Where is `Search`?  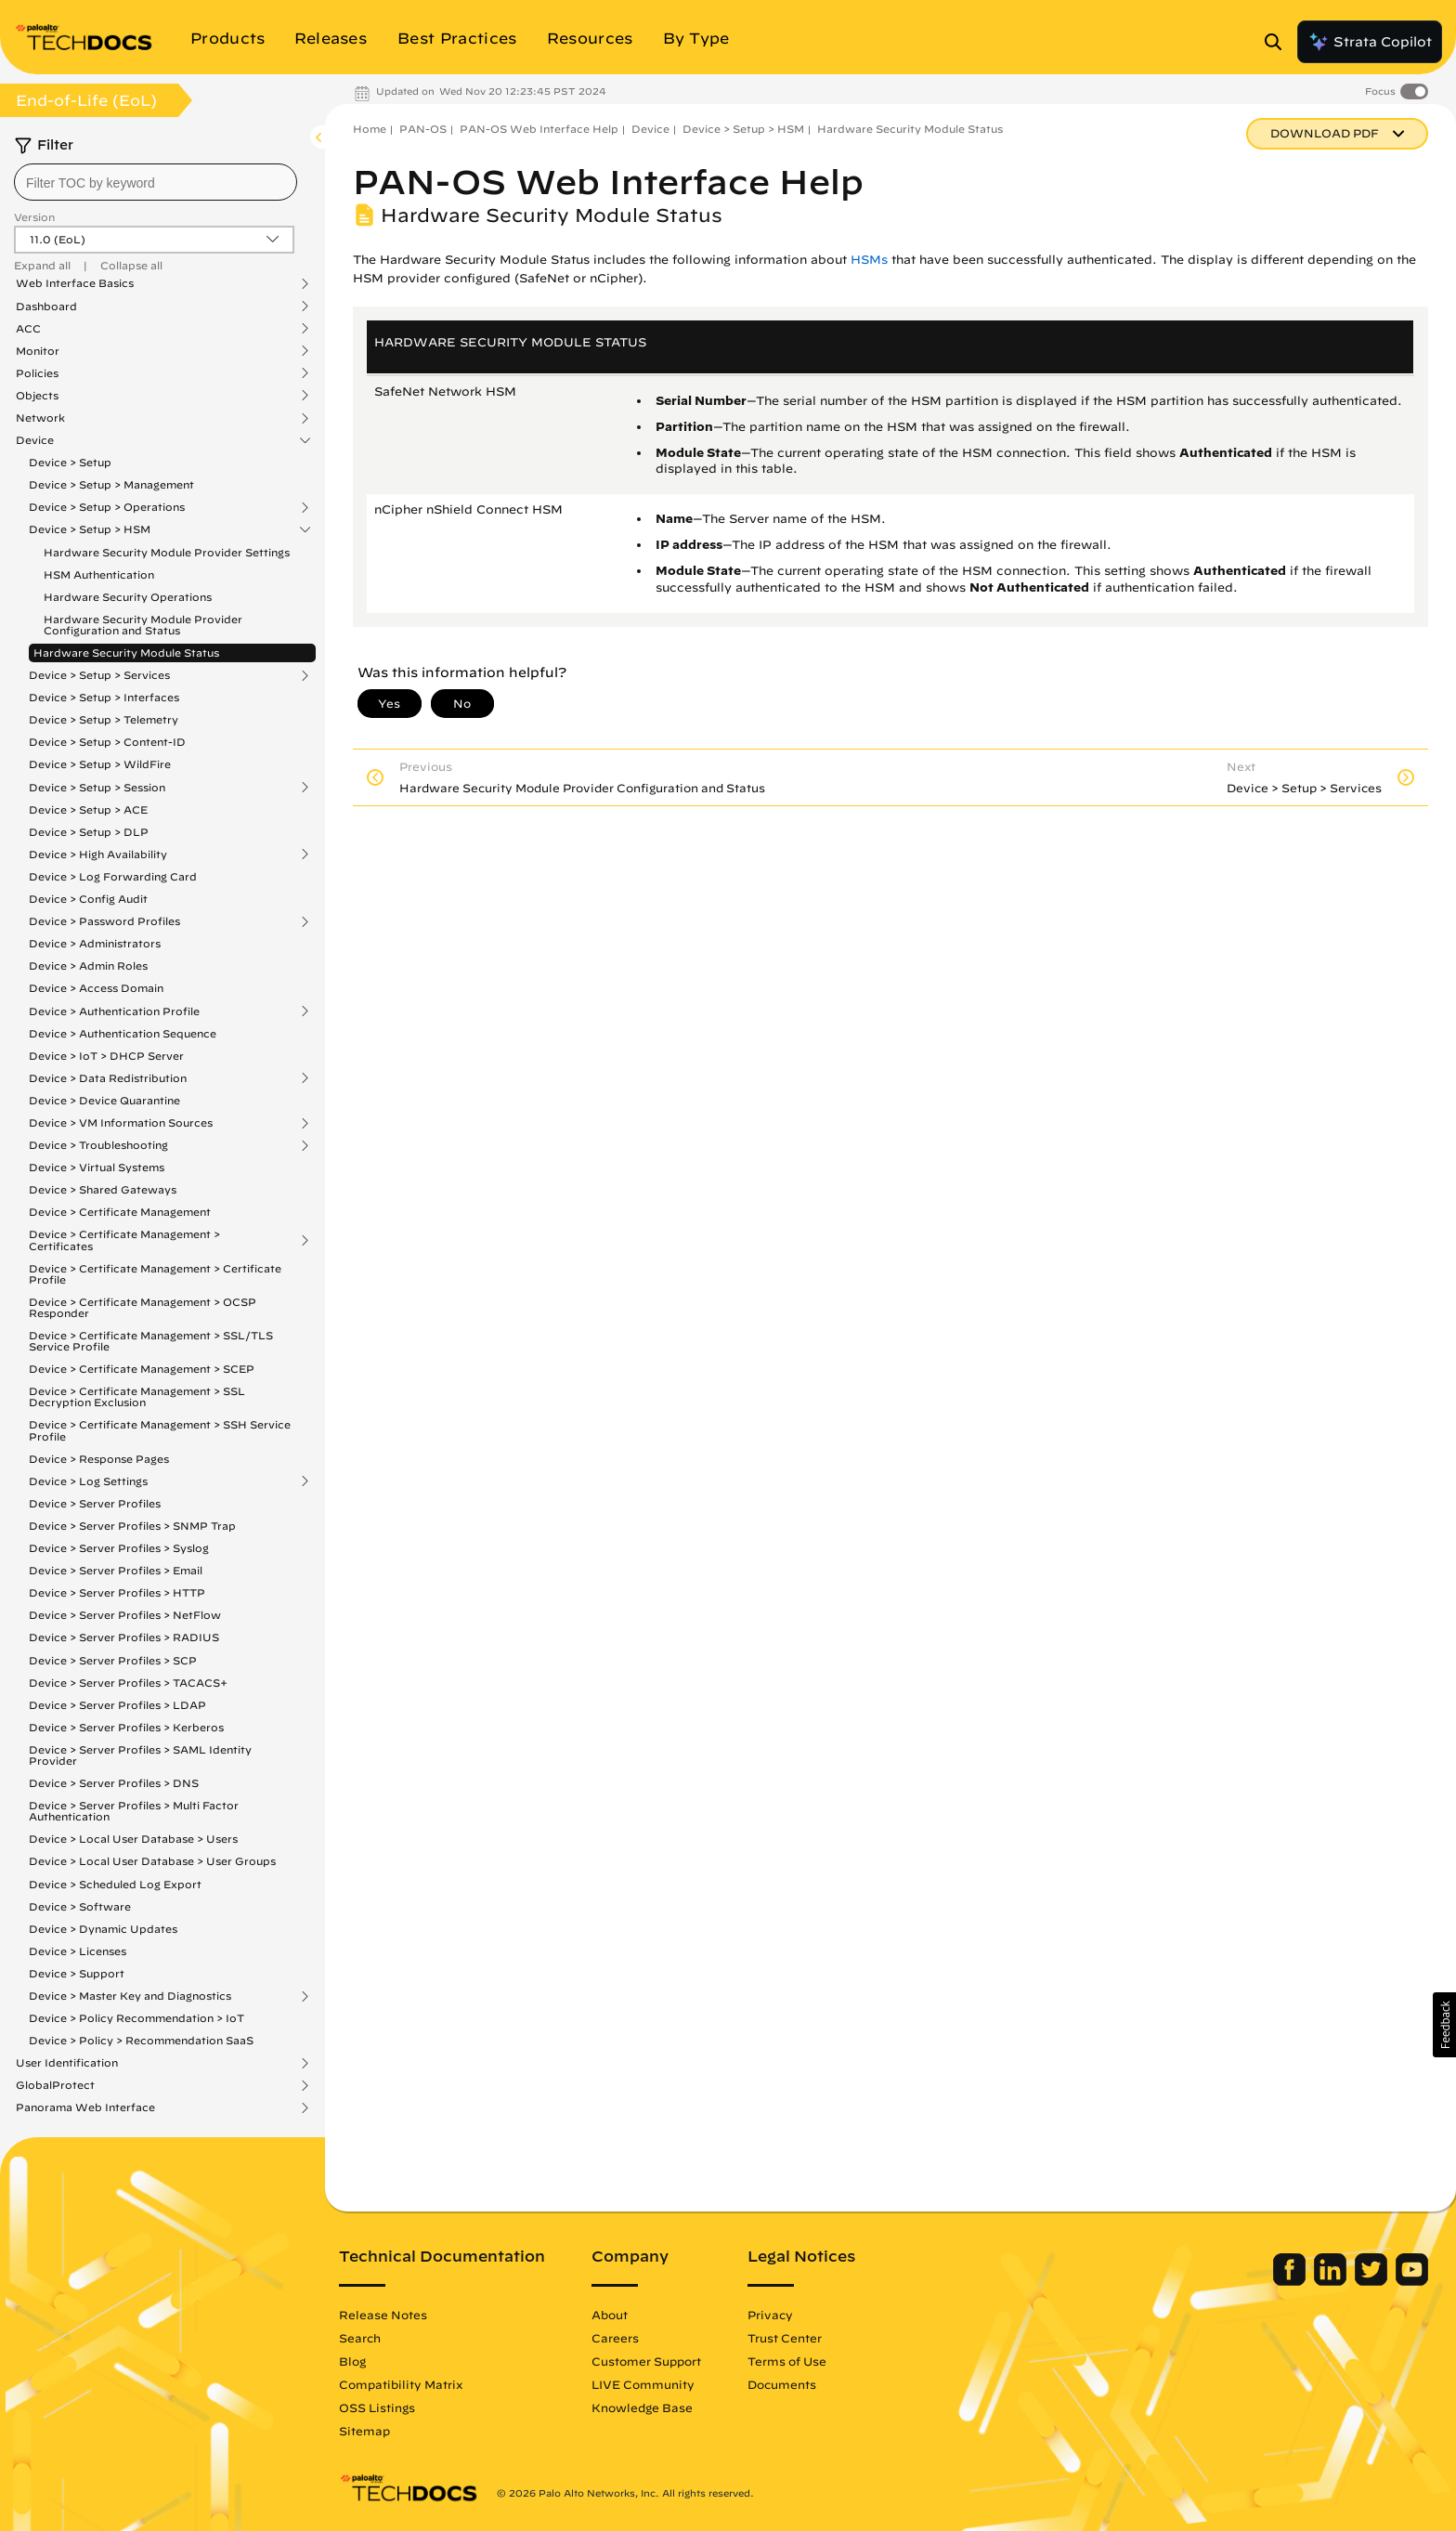 Search is located at coordinates (360, 2337).